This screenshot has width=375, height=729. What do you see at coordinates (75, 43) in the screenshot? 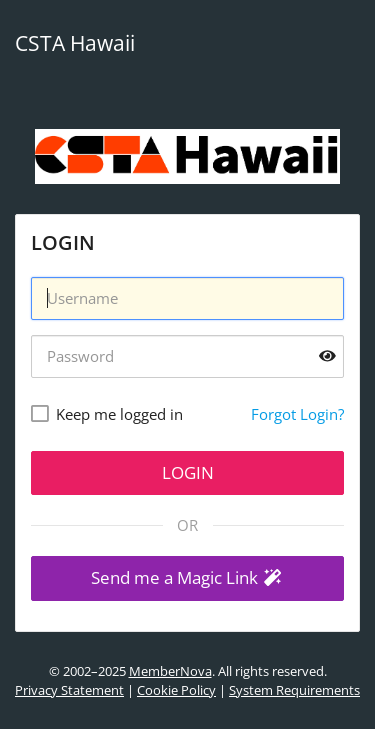
I see `CSTA Hawaii` at bounding box center [75, 43].